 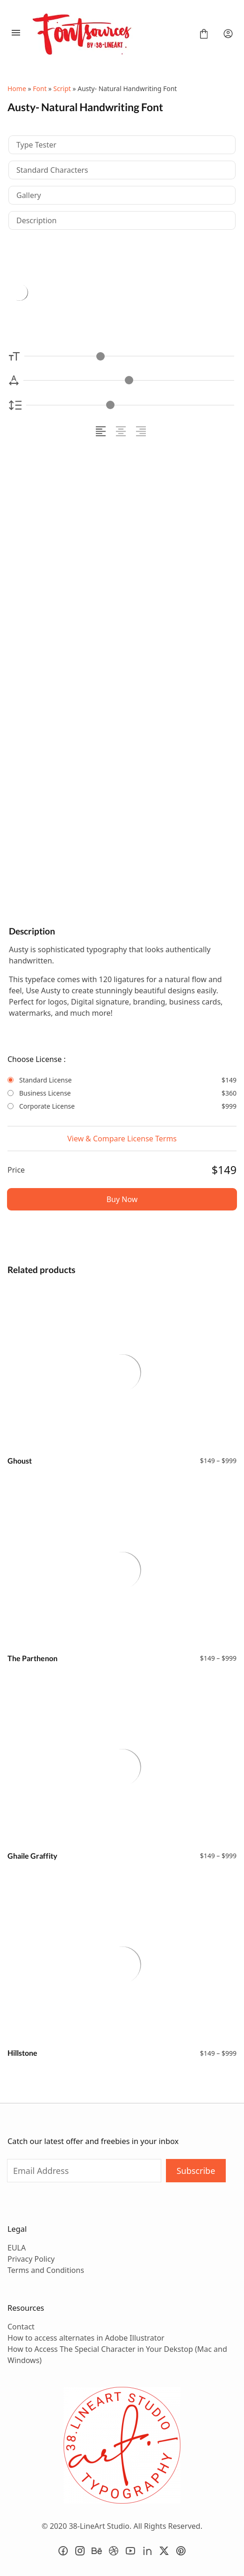 I want to click on Standard Characters [tab], so click(x=52, y=170).